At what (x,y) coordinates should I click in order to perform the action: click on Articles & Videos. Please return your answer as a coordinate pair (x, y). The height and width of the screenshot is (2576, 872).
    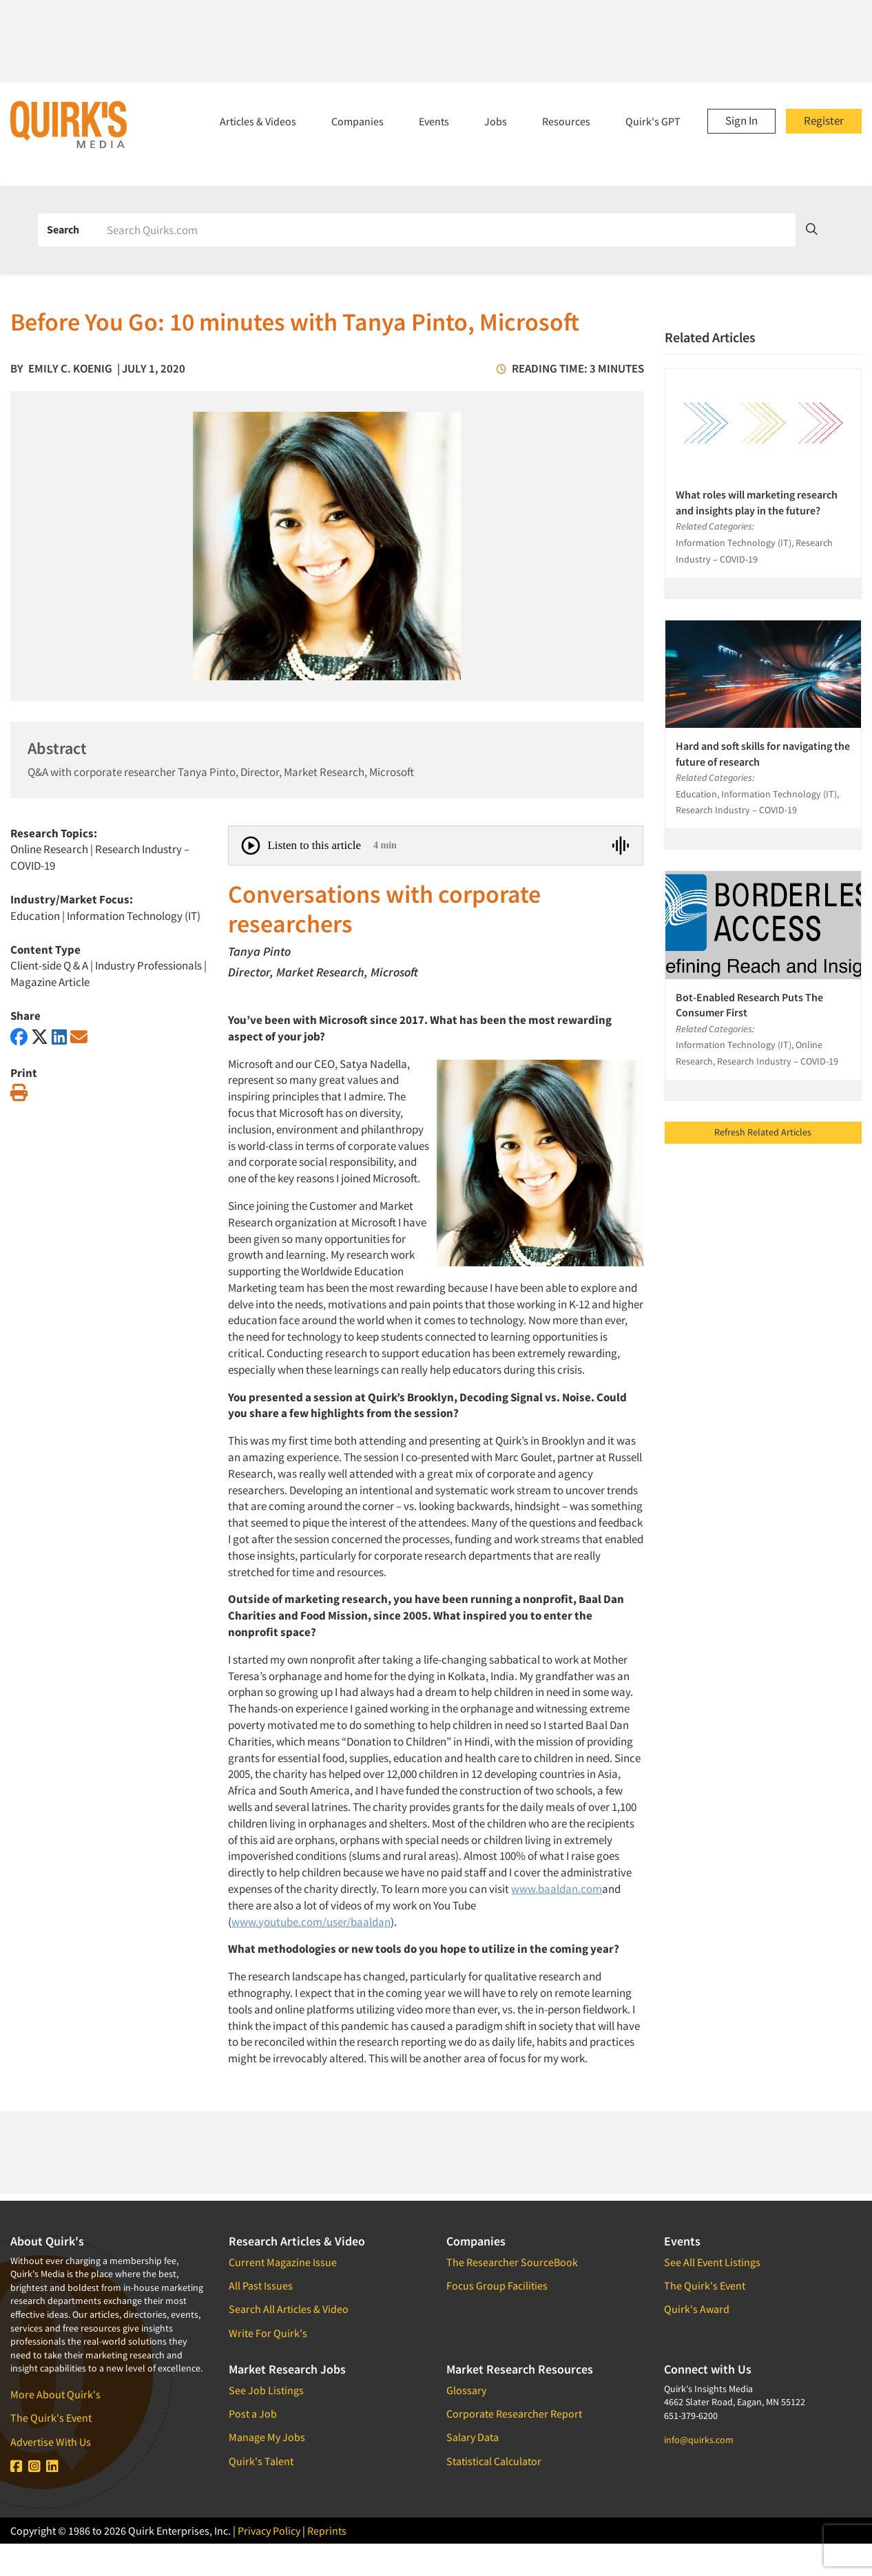
    Looking at the image, I should click on (258, 121).